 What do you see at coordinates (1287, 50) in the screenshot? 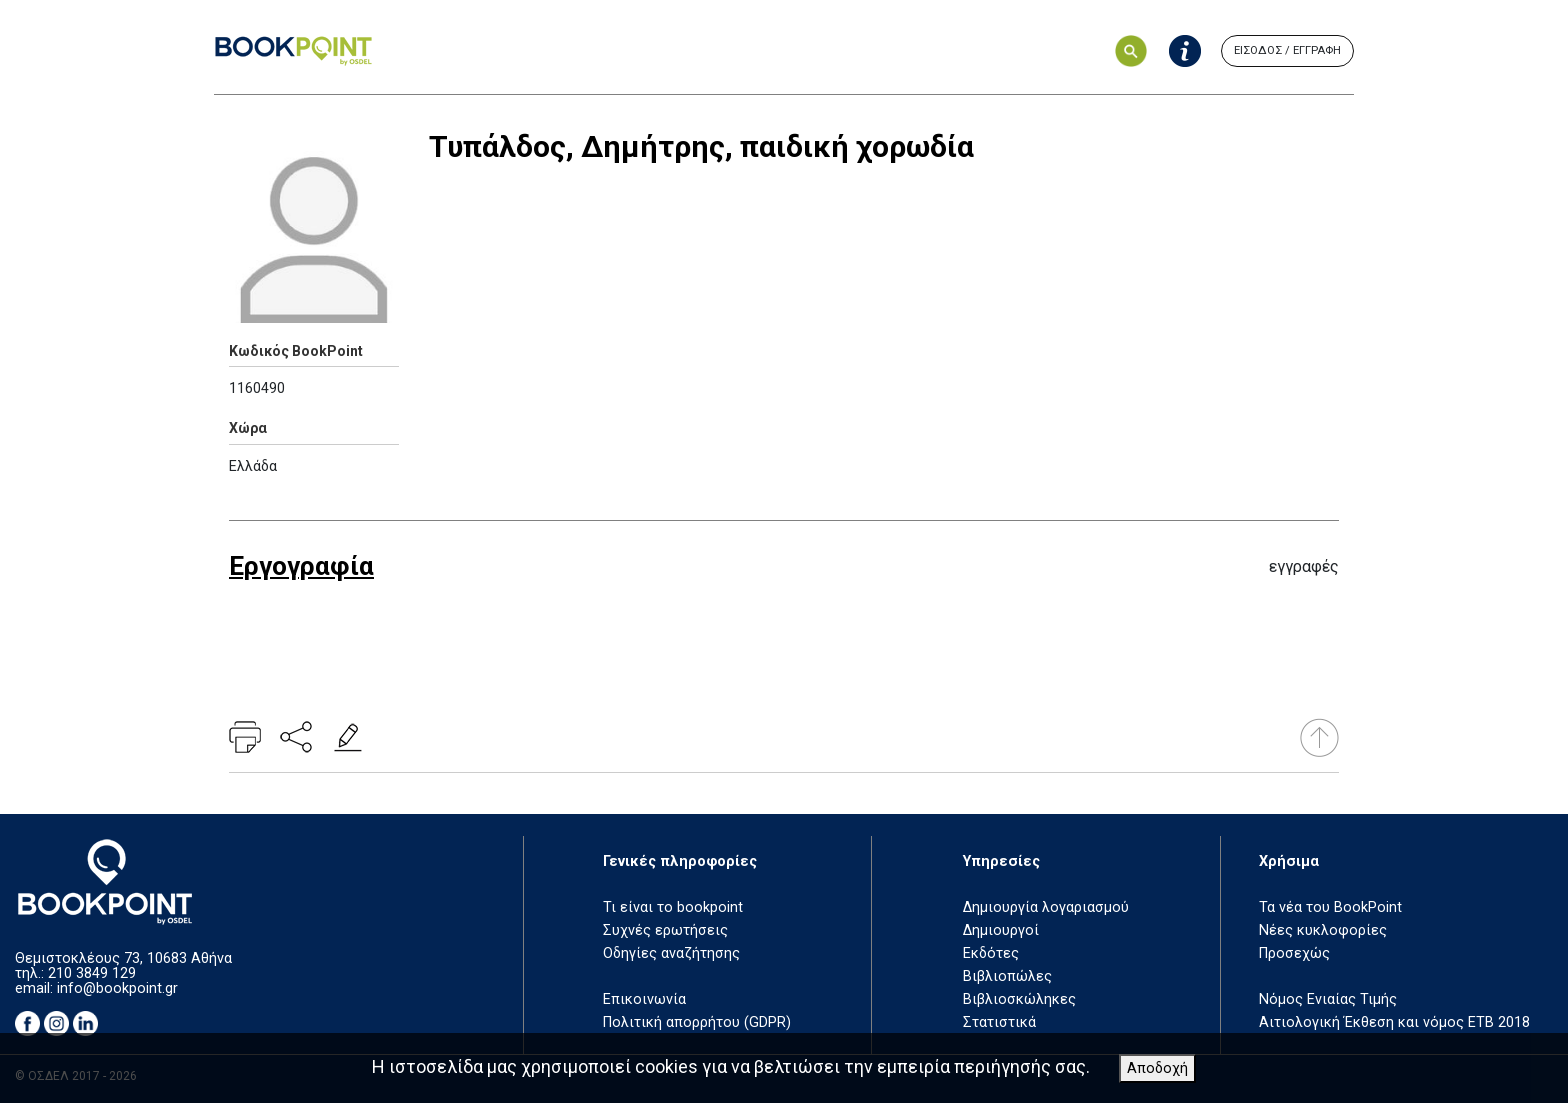
I see `ΕΙΣΟΔΟΣ / ΕΓΓΡΑΦΗ` at bounding box center [1287, 50].